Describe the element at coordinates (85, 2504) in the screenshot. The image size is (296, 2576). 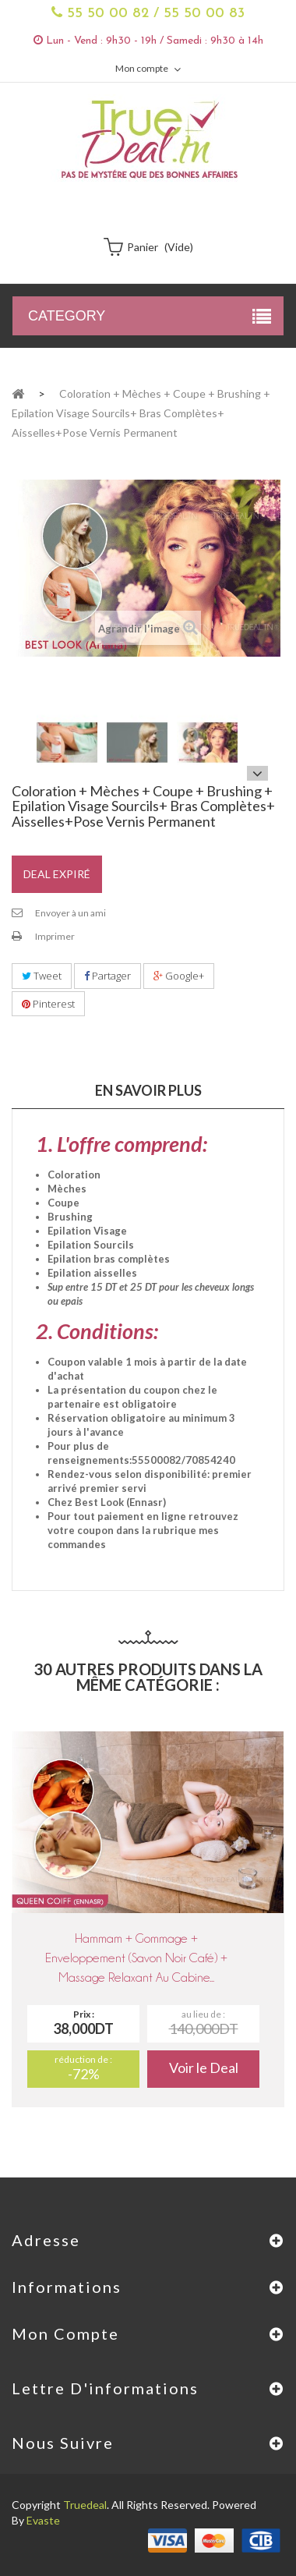
I see `Truedeal` at that location.